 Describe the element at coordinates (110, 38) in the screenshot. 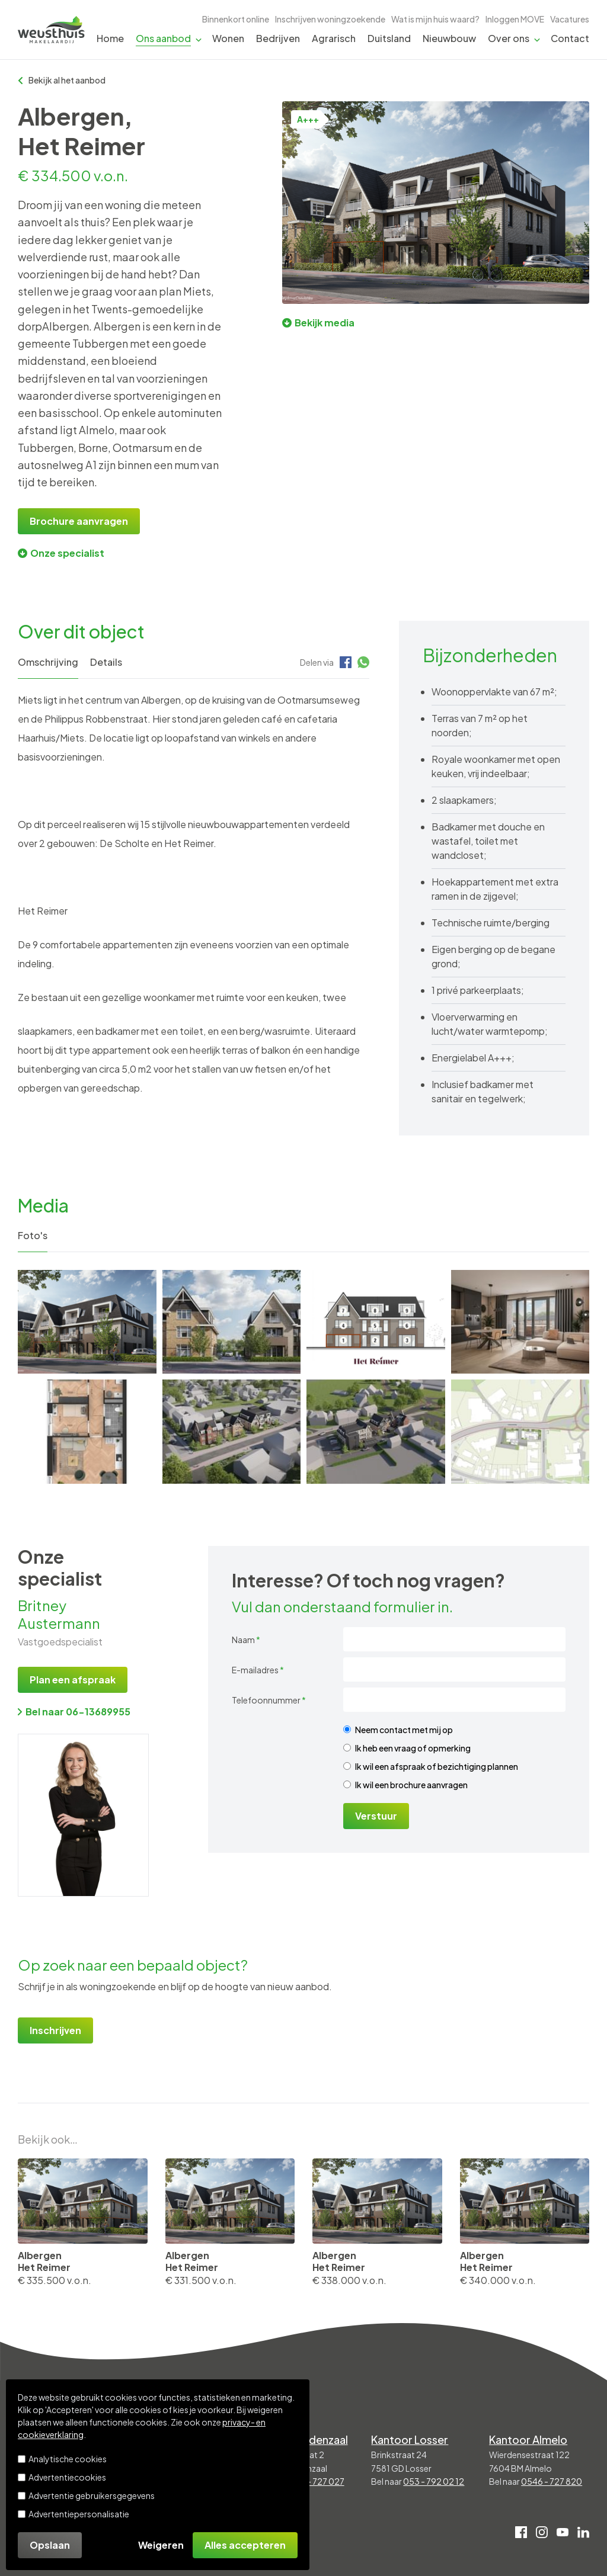

I see `Home` at that location.